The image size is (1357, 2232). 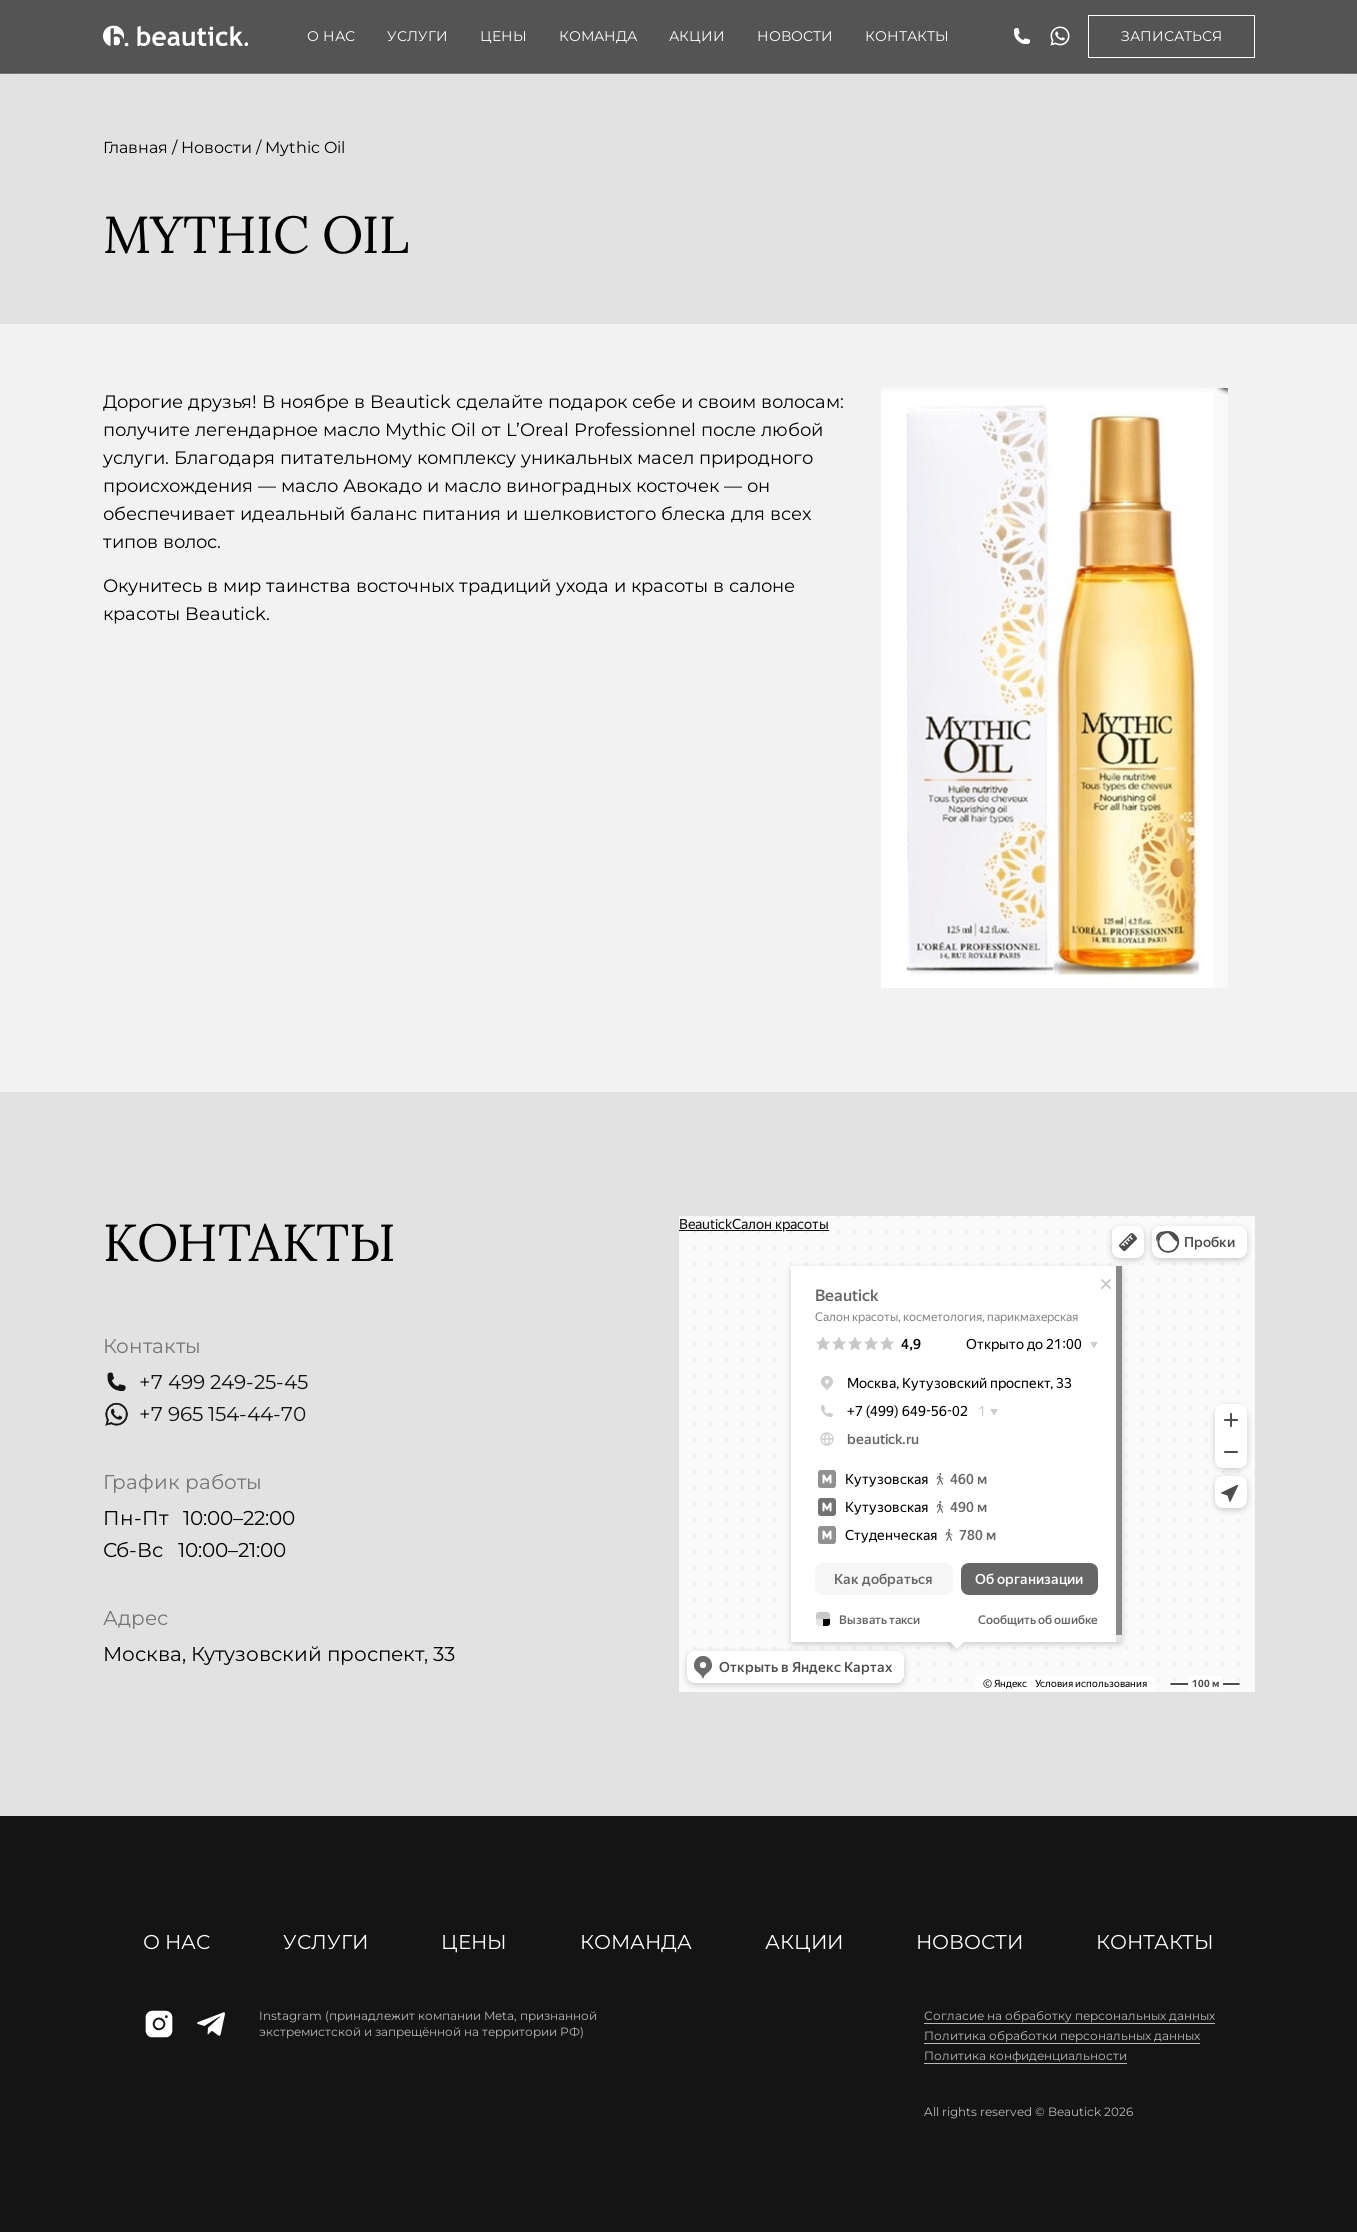 I want to click on Команда, so click(x=598, y=36).